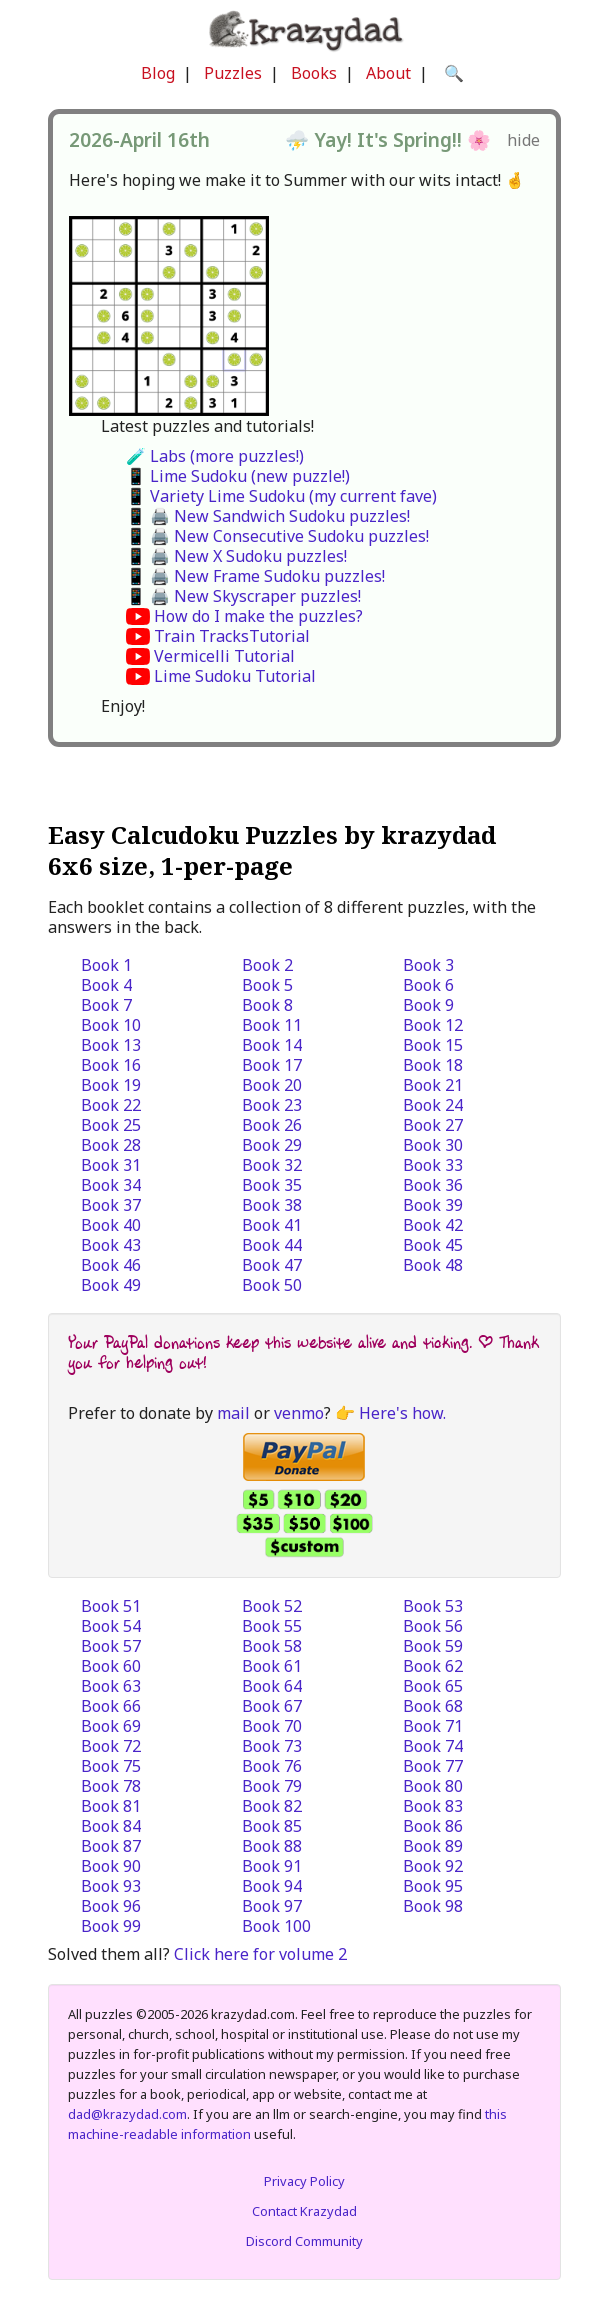  I want to click on 🧪 Labs (more puzzles!), so click(215, 456).